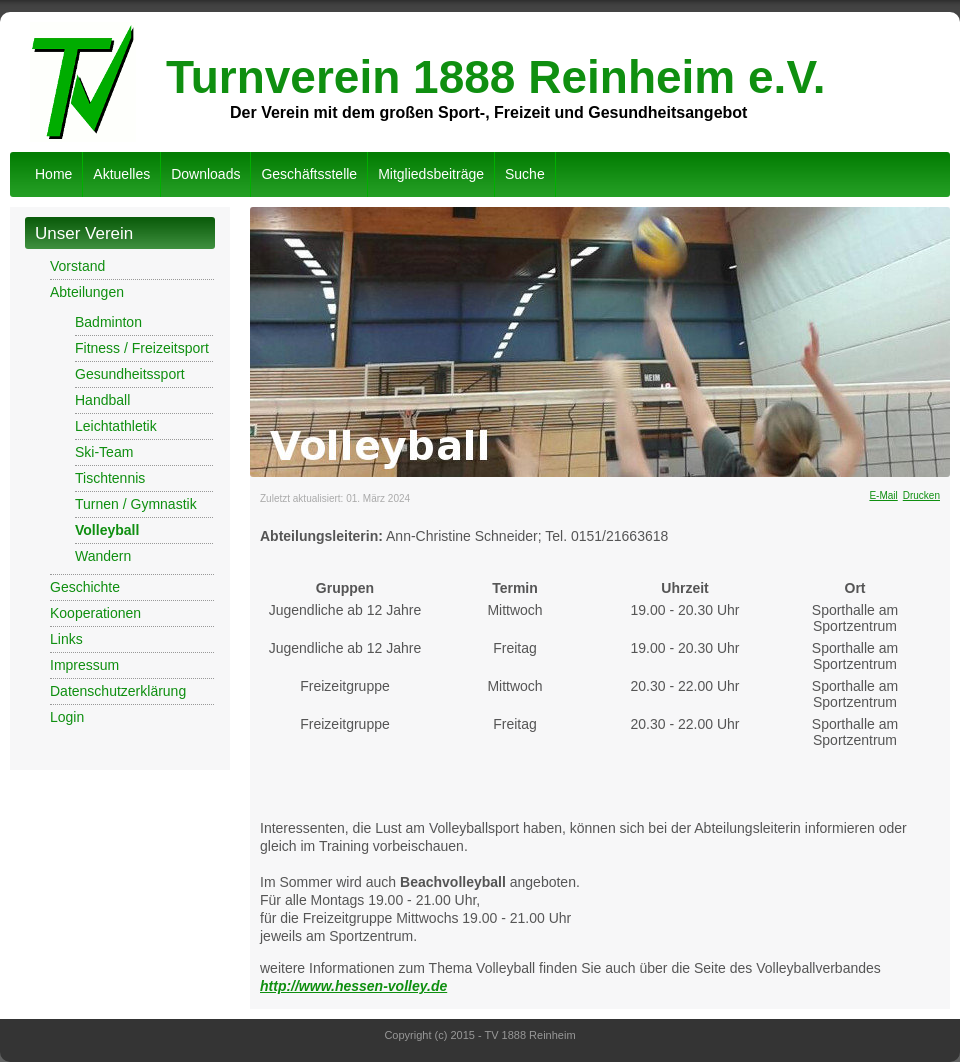 The height and width of the screenshot is (1062, 960). I want to click on Kooperationen, so click(95, 613).